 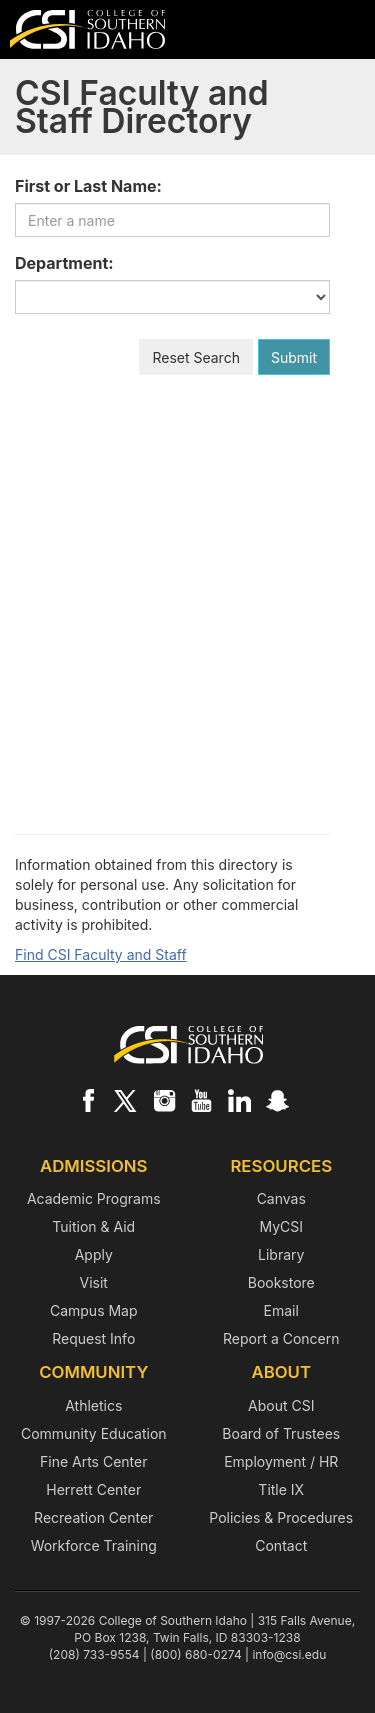 What do you see at coordinates (94, 1198) in the screenshot?
I see `Academic Programs` at bounding box center [94, 1198].